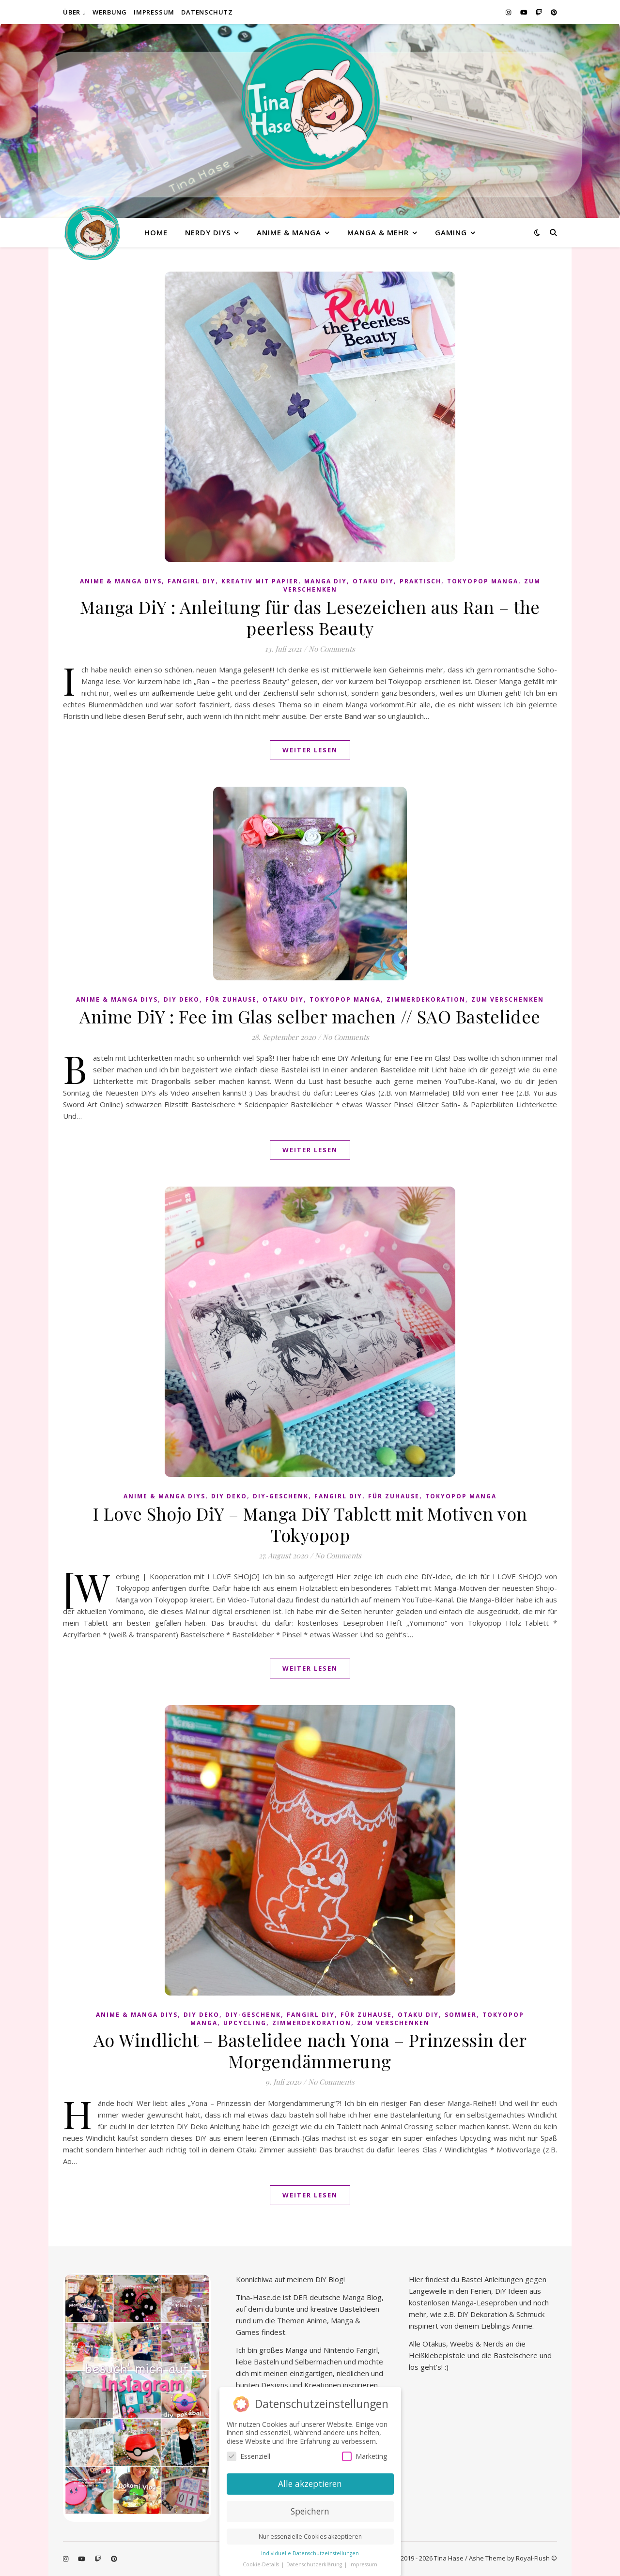 Image resolution: width=620 pixels, height=2576 pixels. What do you see at coordinates (310, 750) in the screenshot?
I see `Weiter lesen` at bounding box center [310, 750].